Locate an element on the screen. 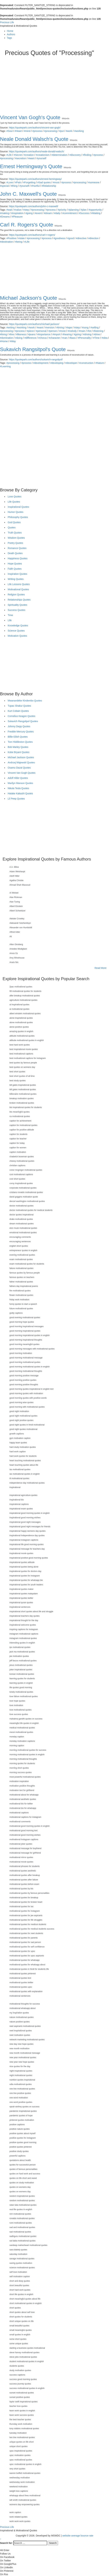 This screenshot has height=2576, width=109. #state is located at coordinates (21, 238).